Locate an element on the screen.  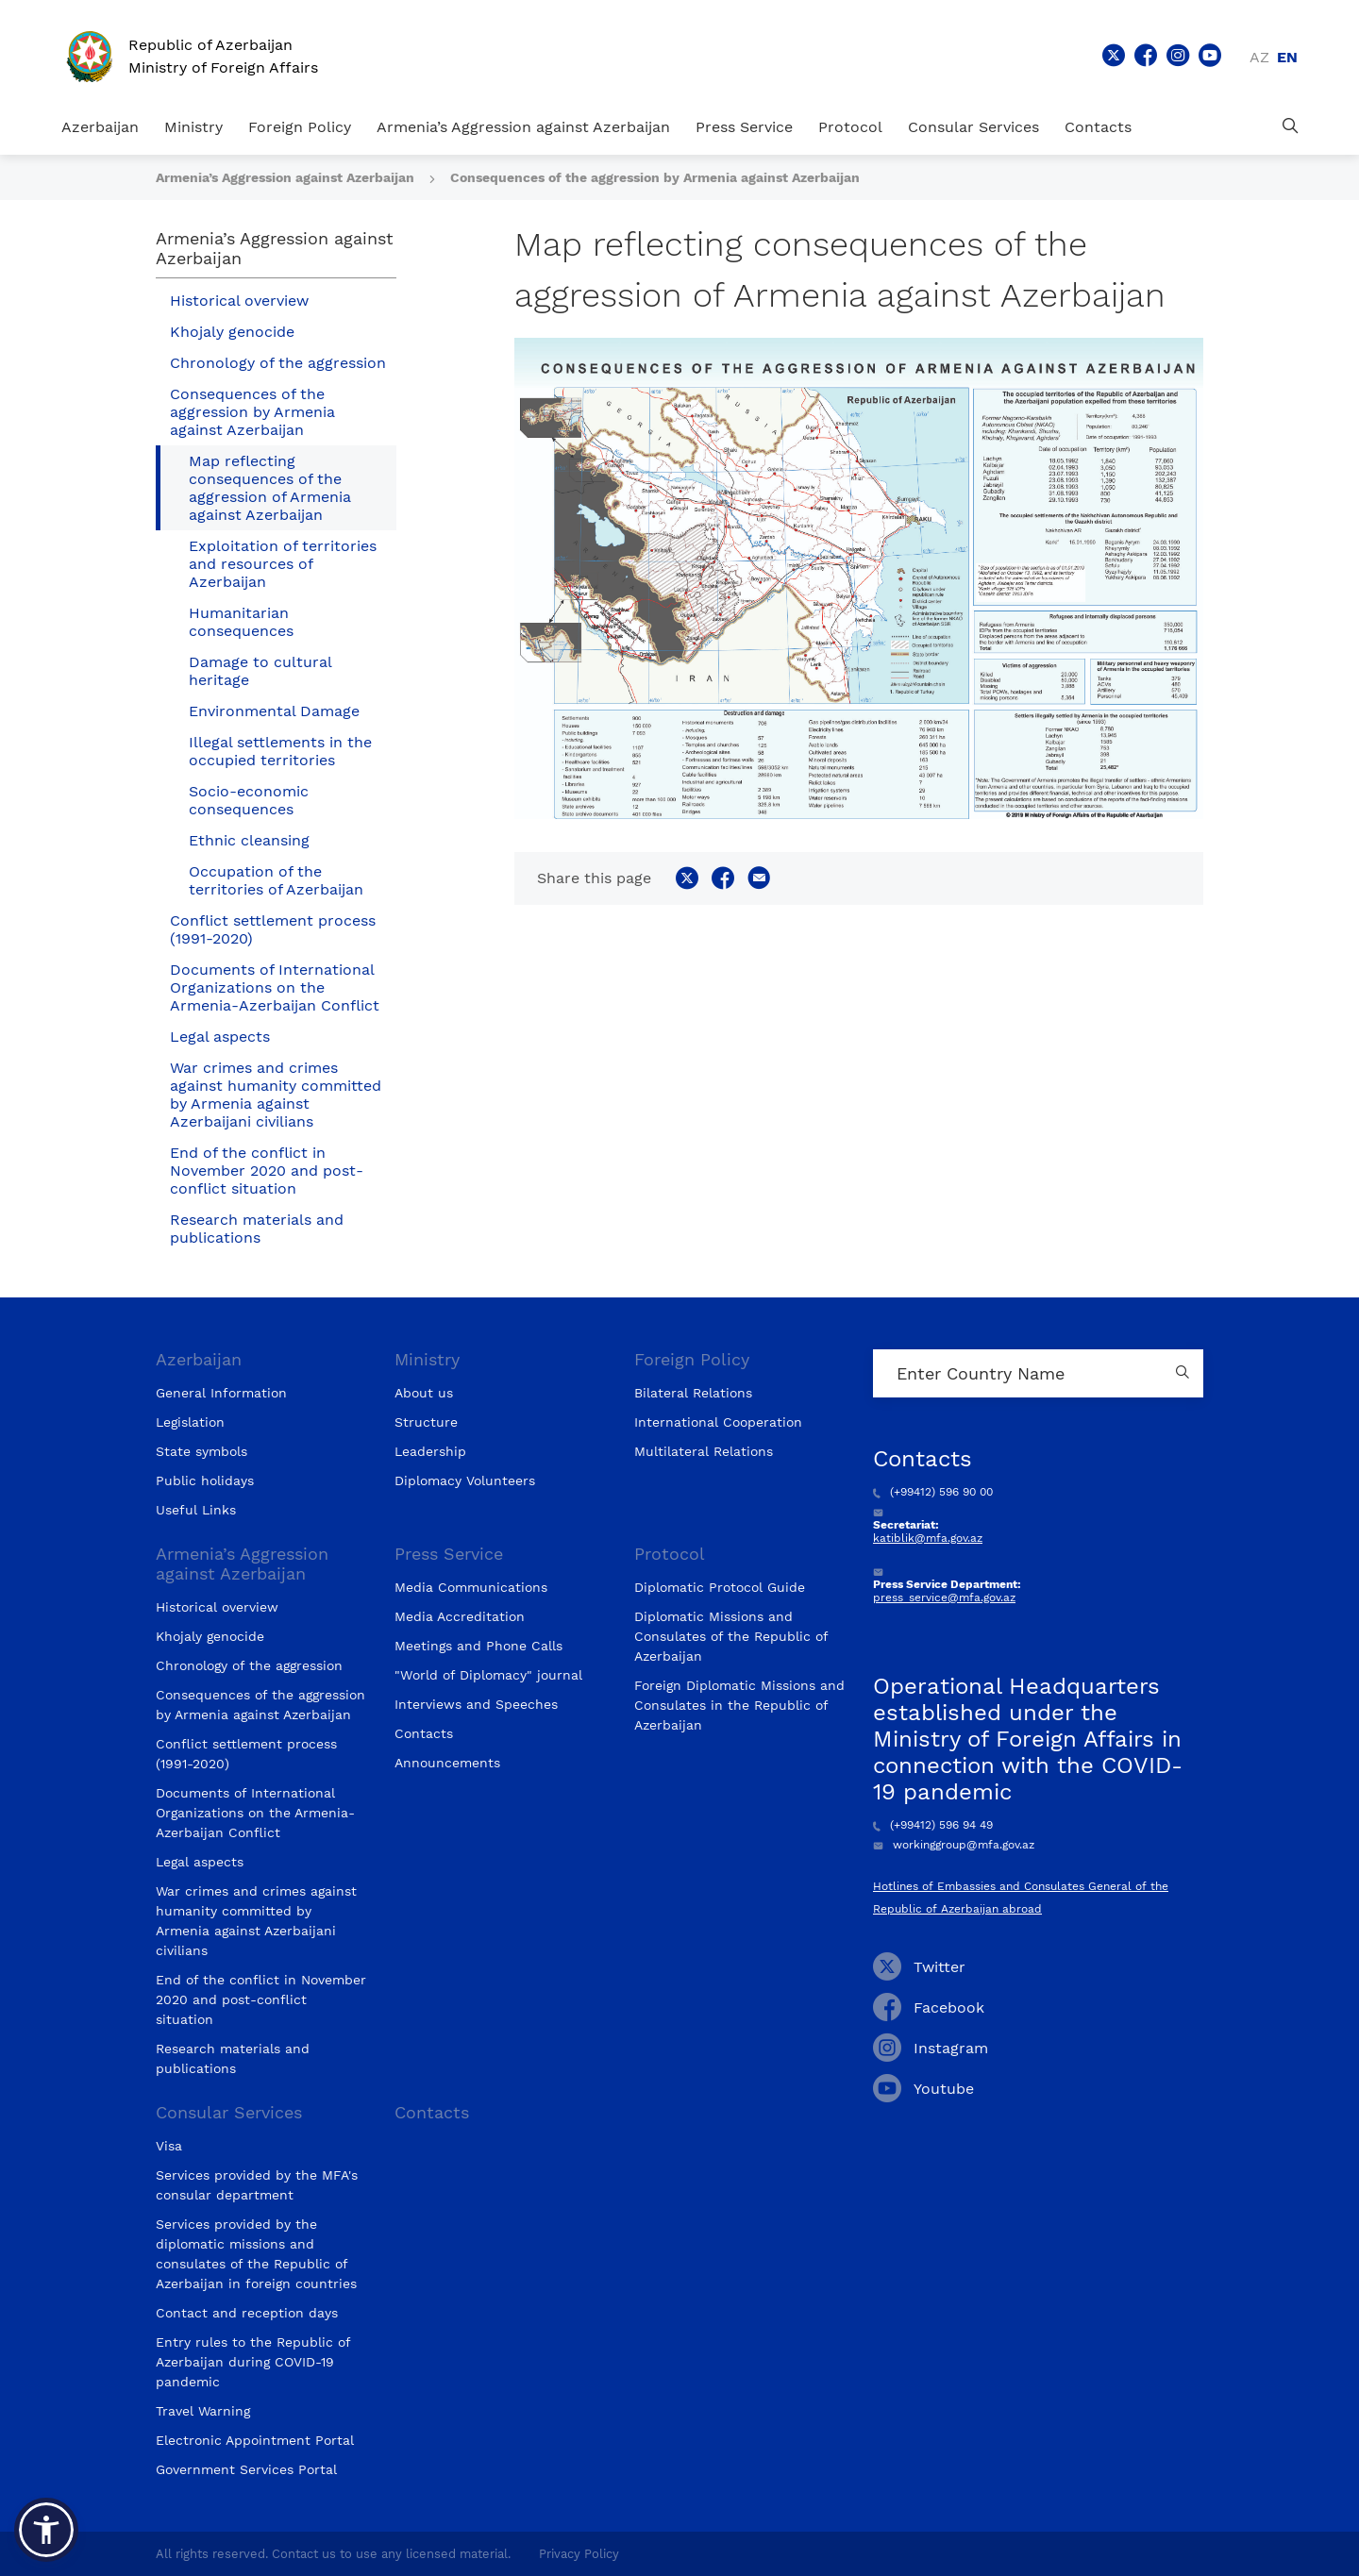
Media Communications is located at coordinates (470, 1587).